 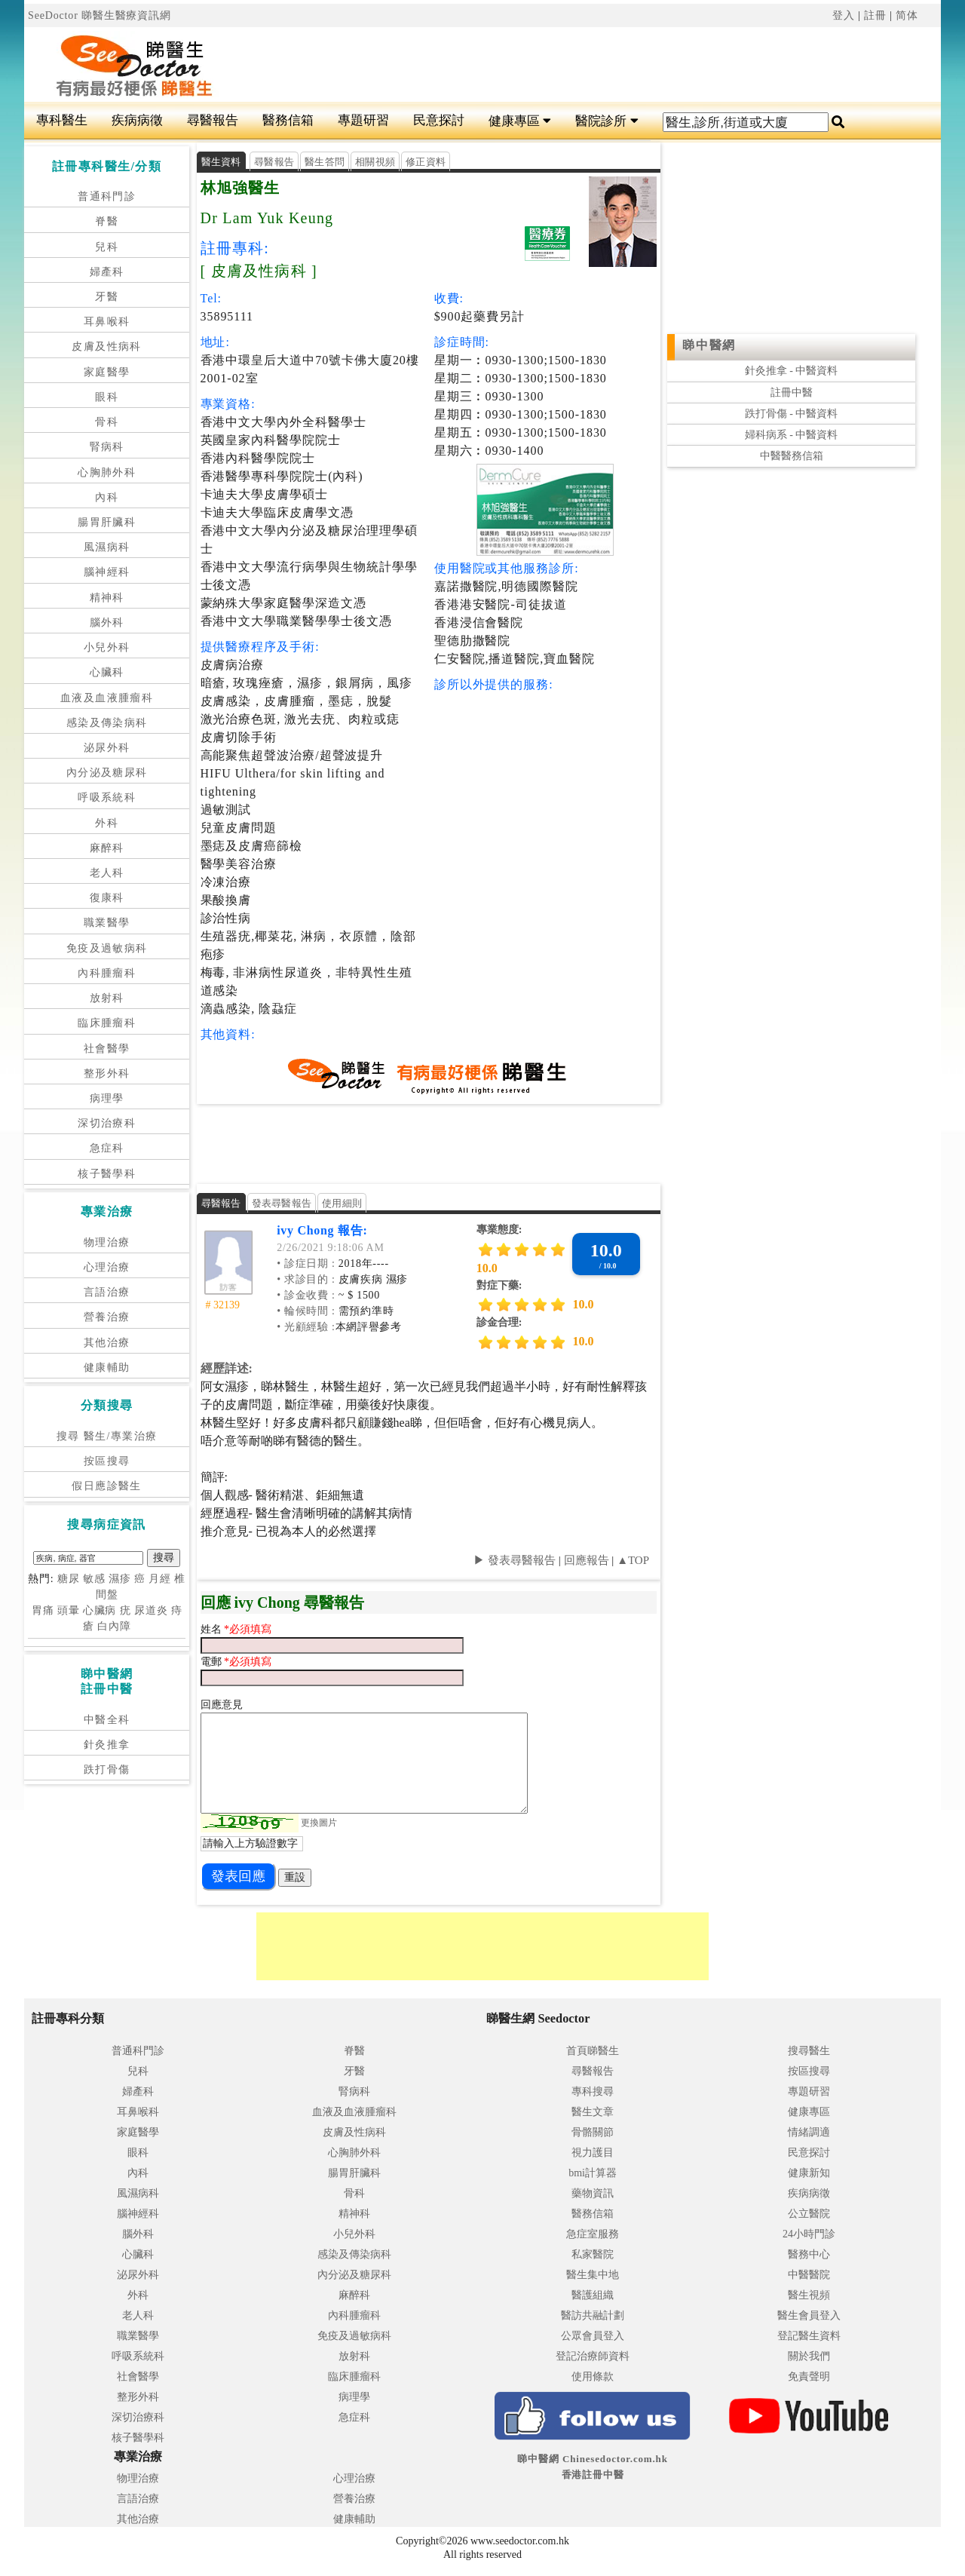 What do you see at coordinates (100, 1610) in the screenshot?
I see `心臟病` at bounding box center [100, 1610].